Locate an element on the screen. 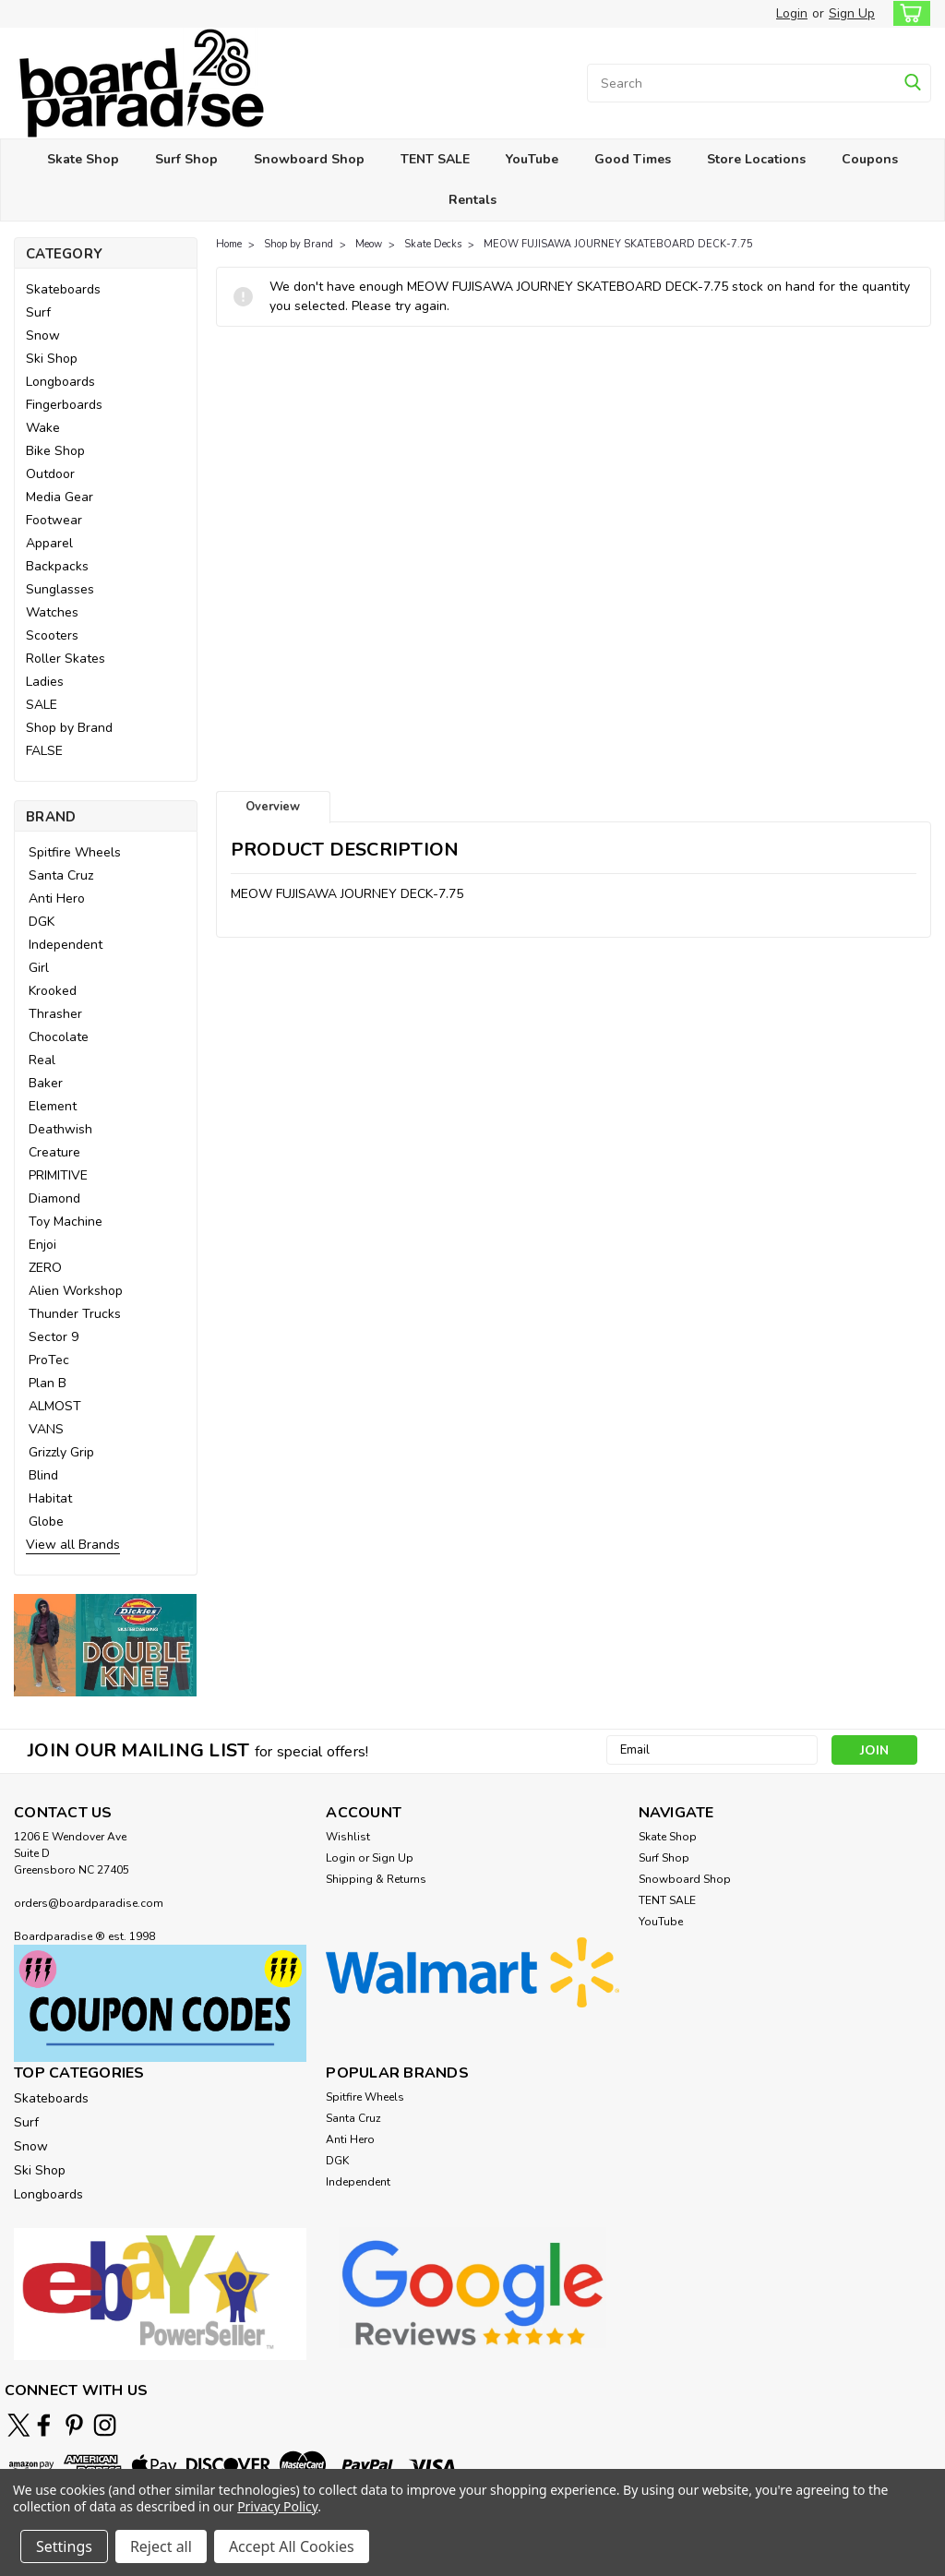 The width and height of the screenshot is (945, 2576). Element is located at coordinates (53, 1106).